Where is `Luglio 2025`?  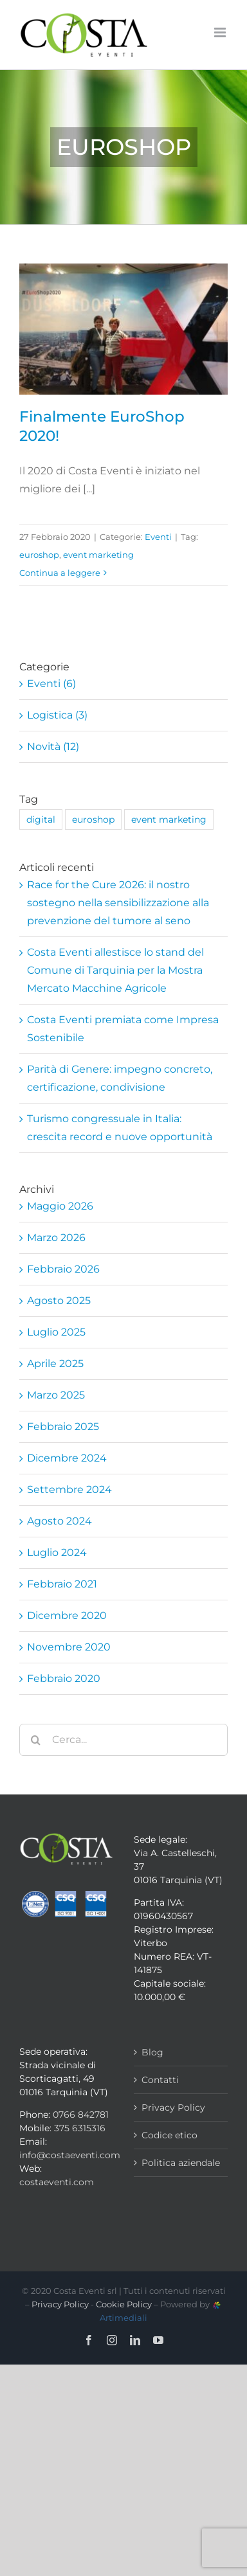
Luglio 2025 is located at coordinates (56, 1332).